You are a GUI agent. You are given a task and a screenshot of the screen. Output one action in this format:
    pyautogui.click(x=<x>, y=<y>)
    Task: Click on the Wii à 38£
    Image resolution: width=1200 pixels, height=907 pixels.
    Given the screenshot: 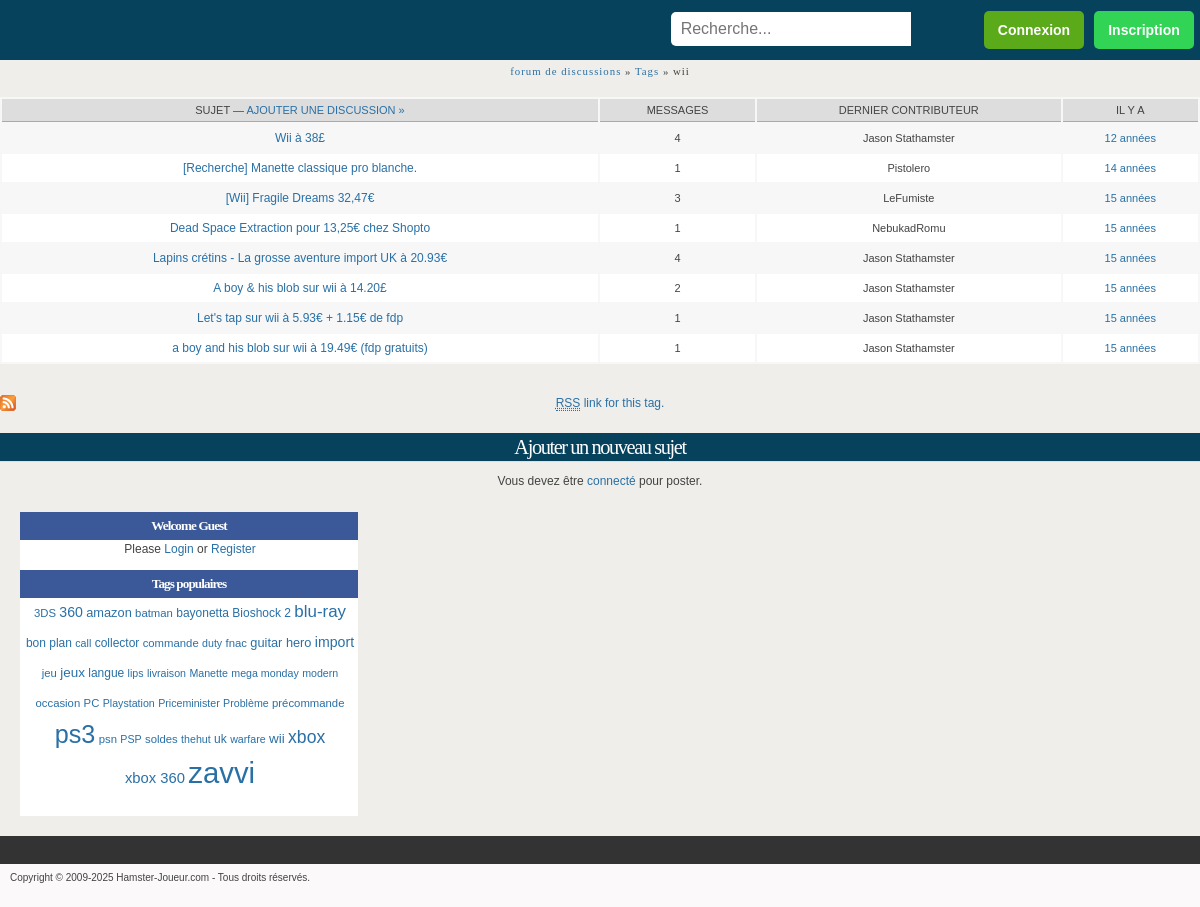 What is the action you would take?
    pyautogui.click(x=300, y=138)
    